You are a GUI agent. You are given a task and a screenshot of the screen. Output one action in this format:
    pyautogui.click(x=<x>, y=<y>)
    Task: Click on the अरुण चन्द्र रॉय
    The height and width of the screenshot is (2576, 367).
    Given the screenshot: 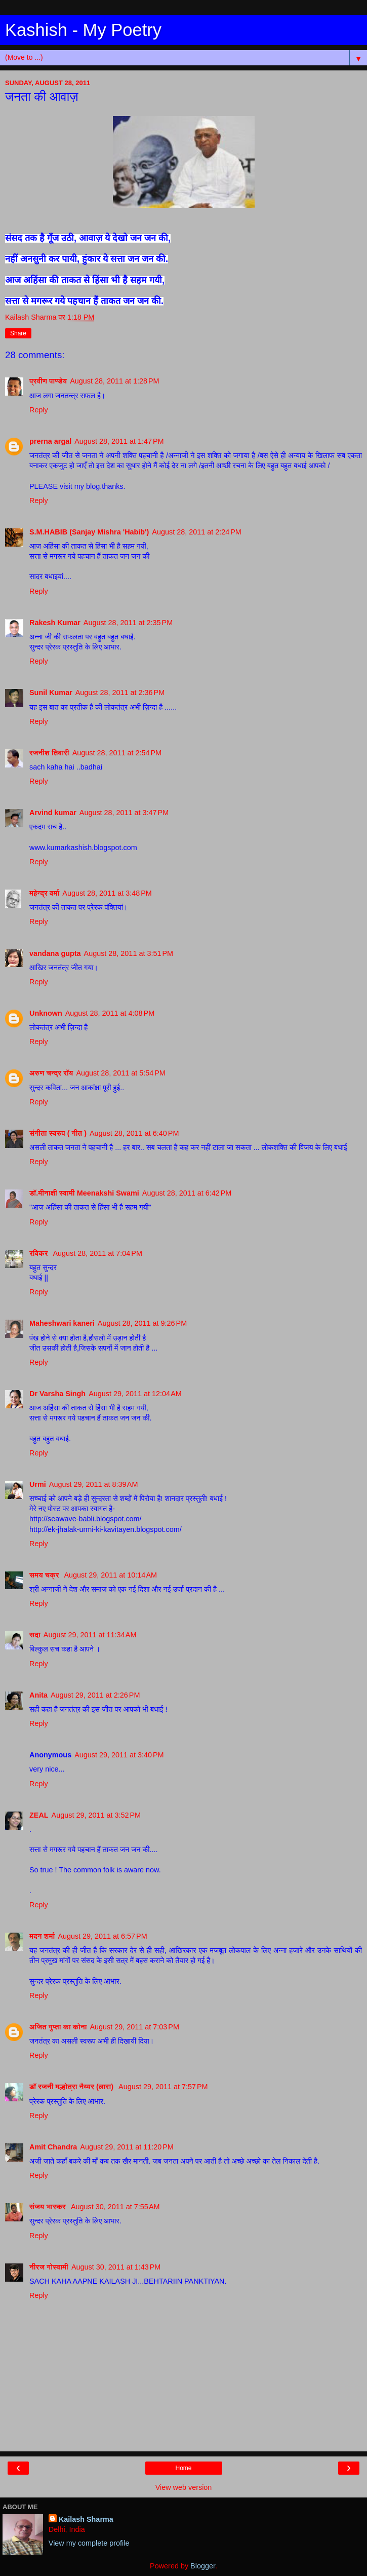 What is the action you would take?
    pyautogui.click(x=51, y=1073)
    